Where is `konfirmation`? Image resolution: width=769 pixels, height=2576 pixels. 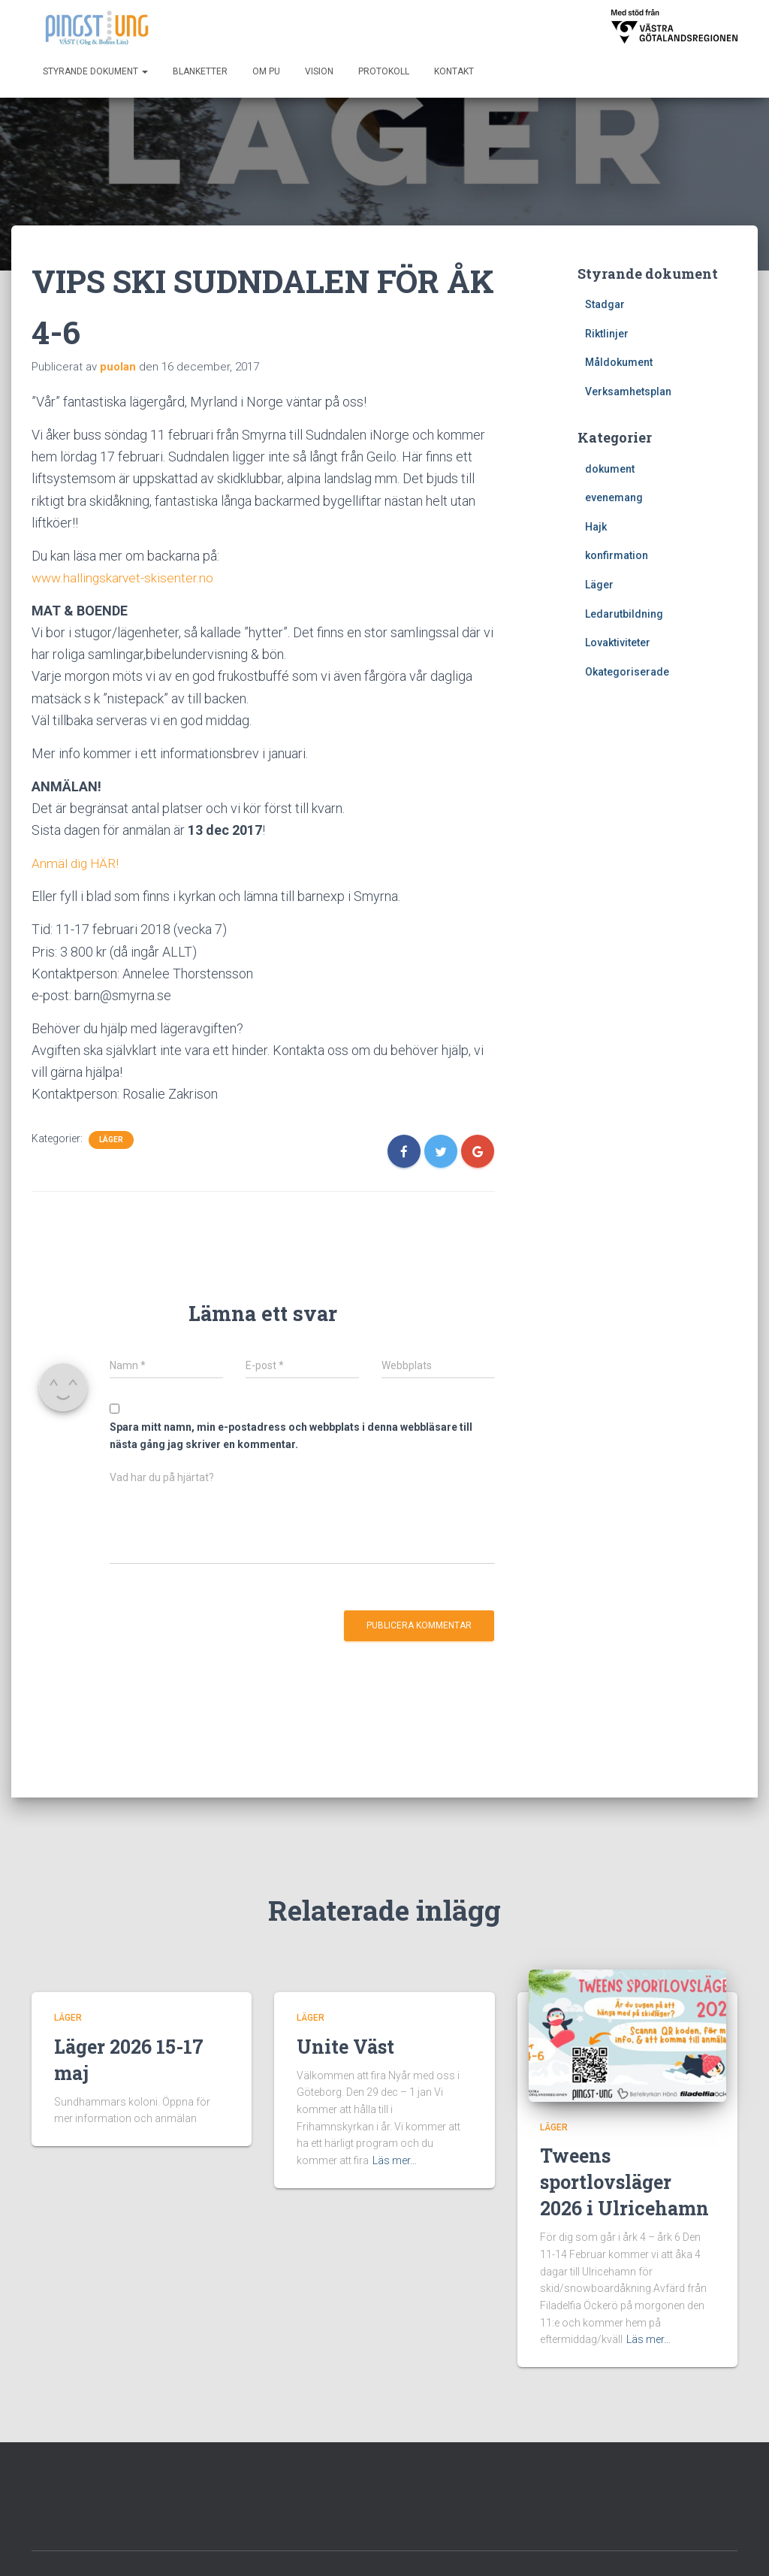
konfirmation is located at coordinates (616, 555).